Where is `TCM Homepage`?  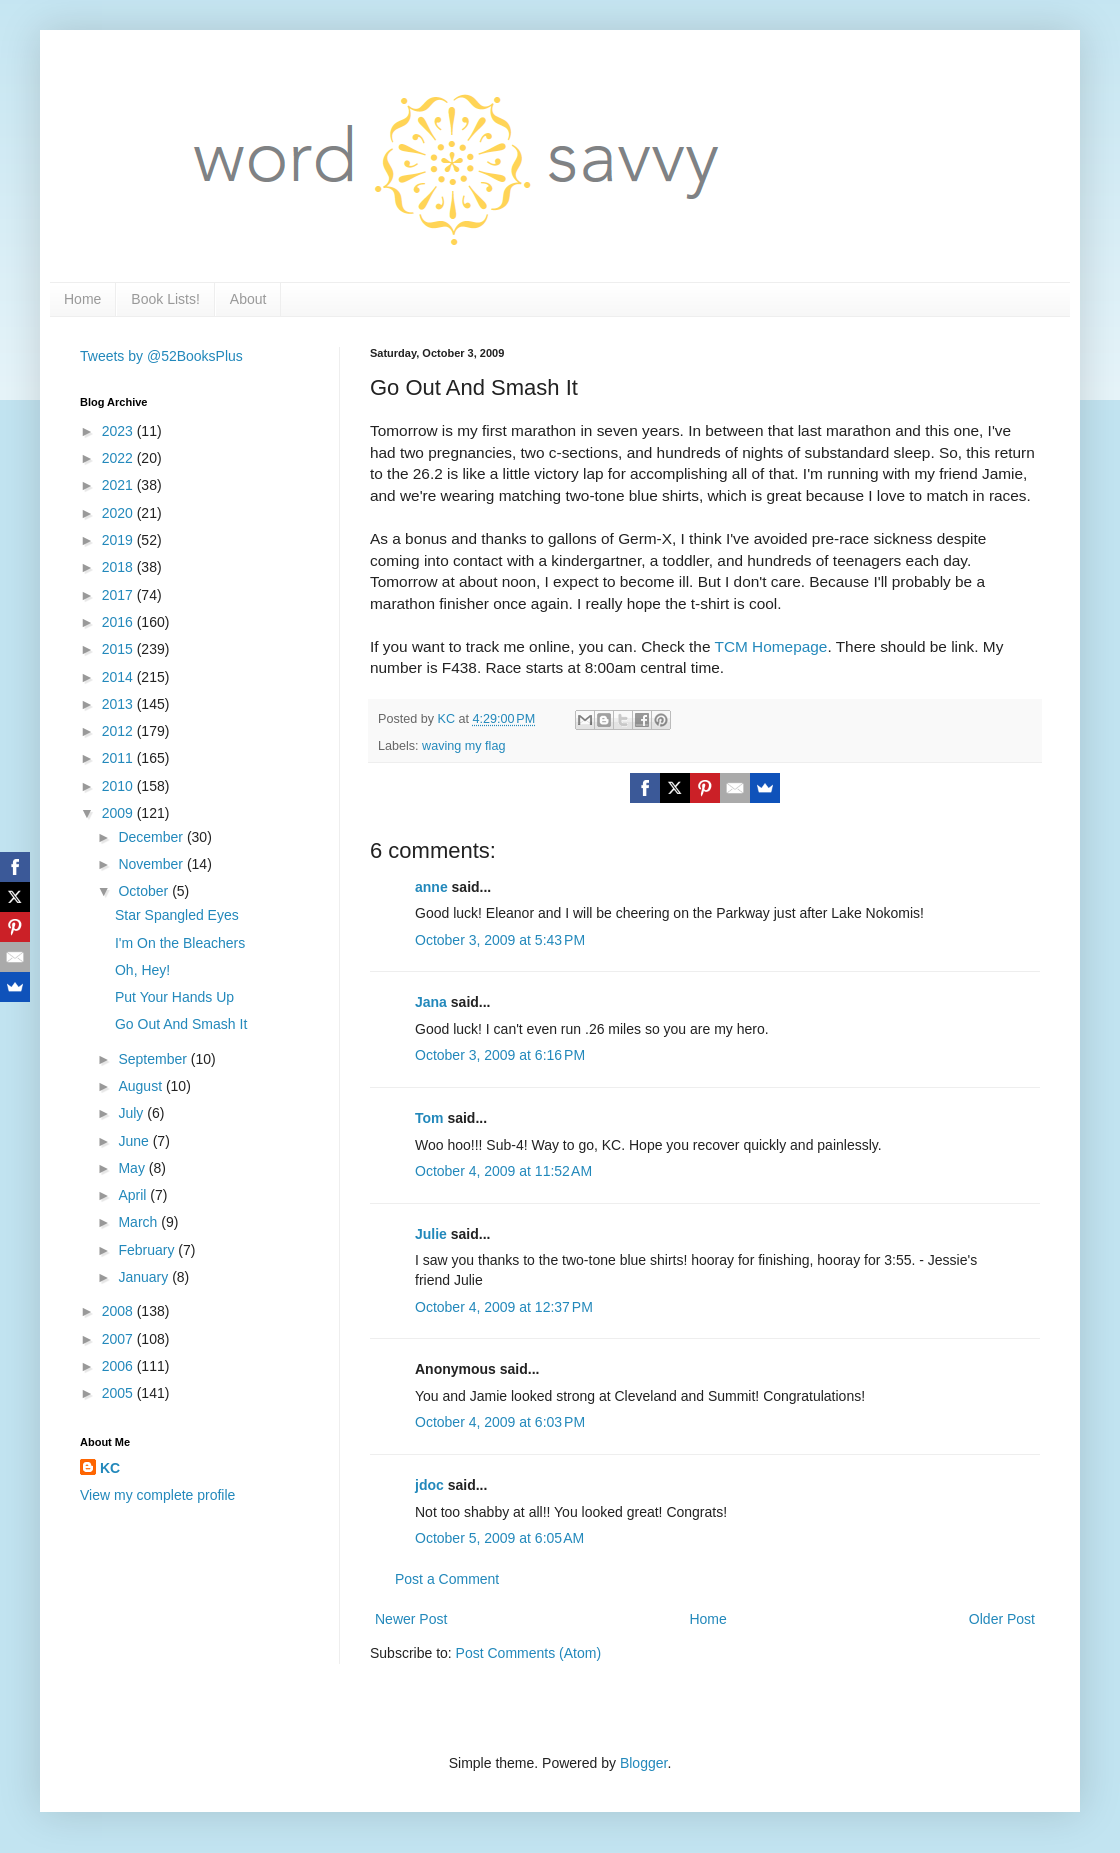 TCM Homepage is located at coordinates (770, 646).